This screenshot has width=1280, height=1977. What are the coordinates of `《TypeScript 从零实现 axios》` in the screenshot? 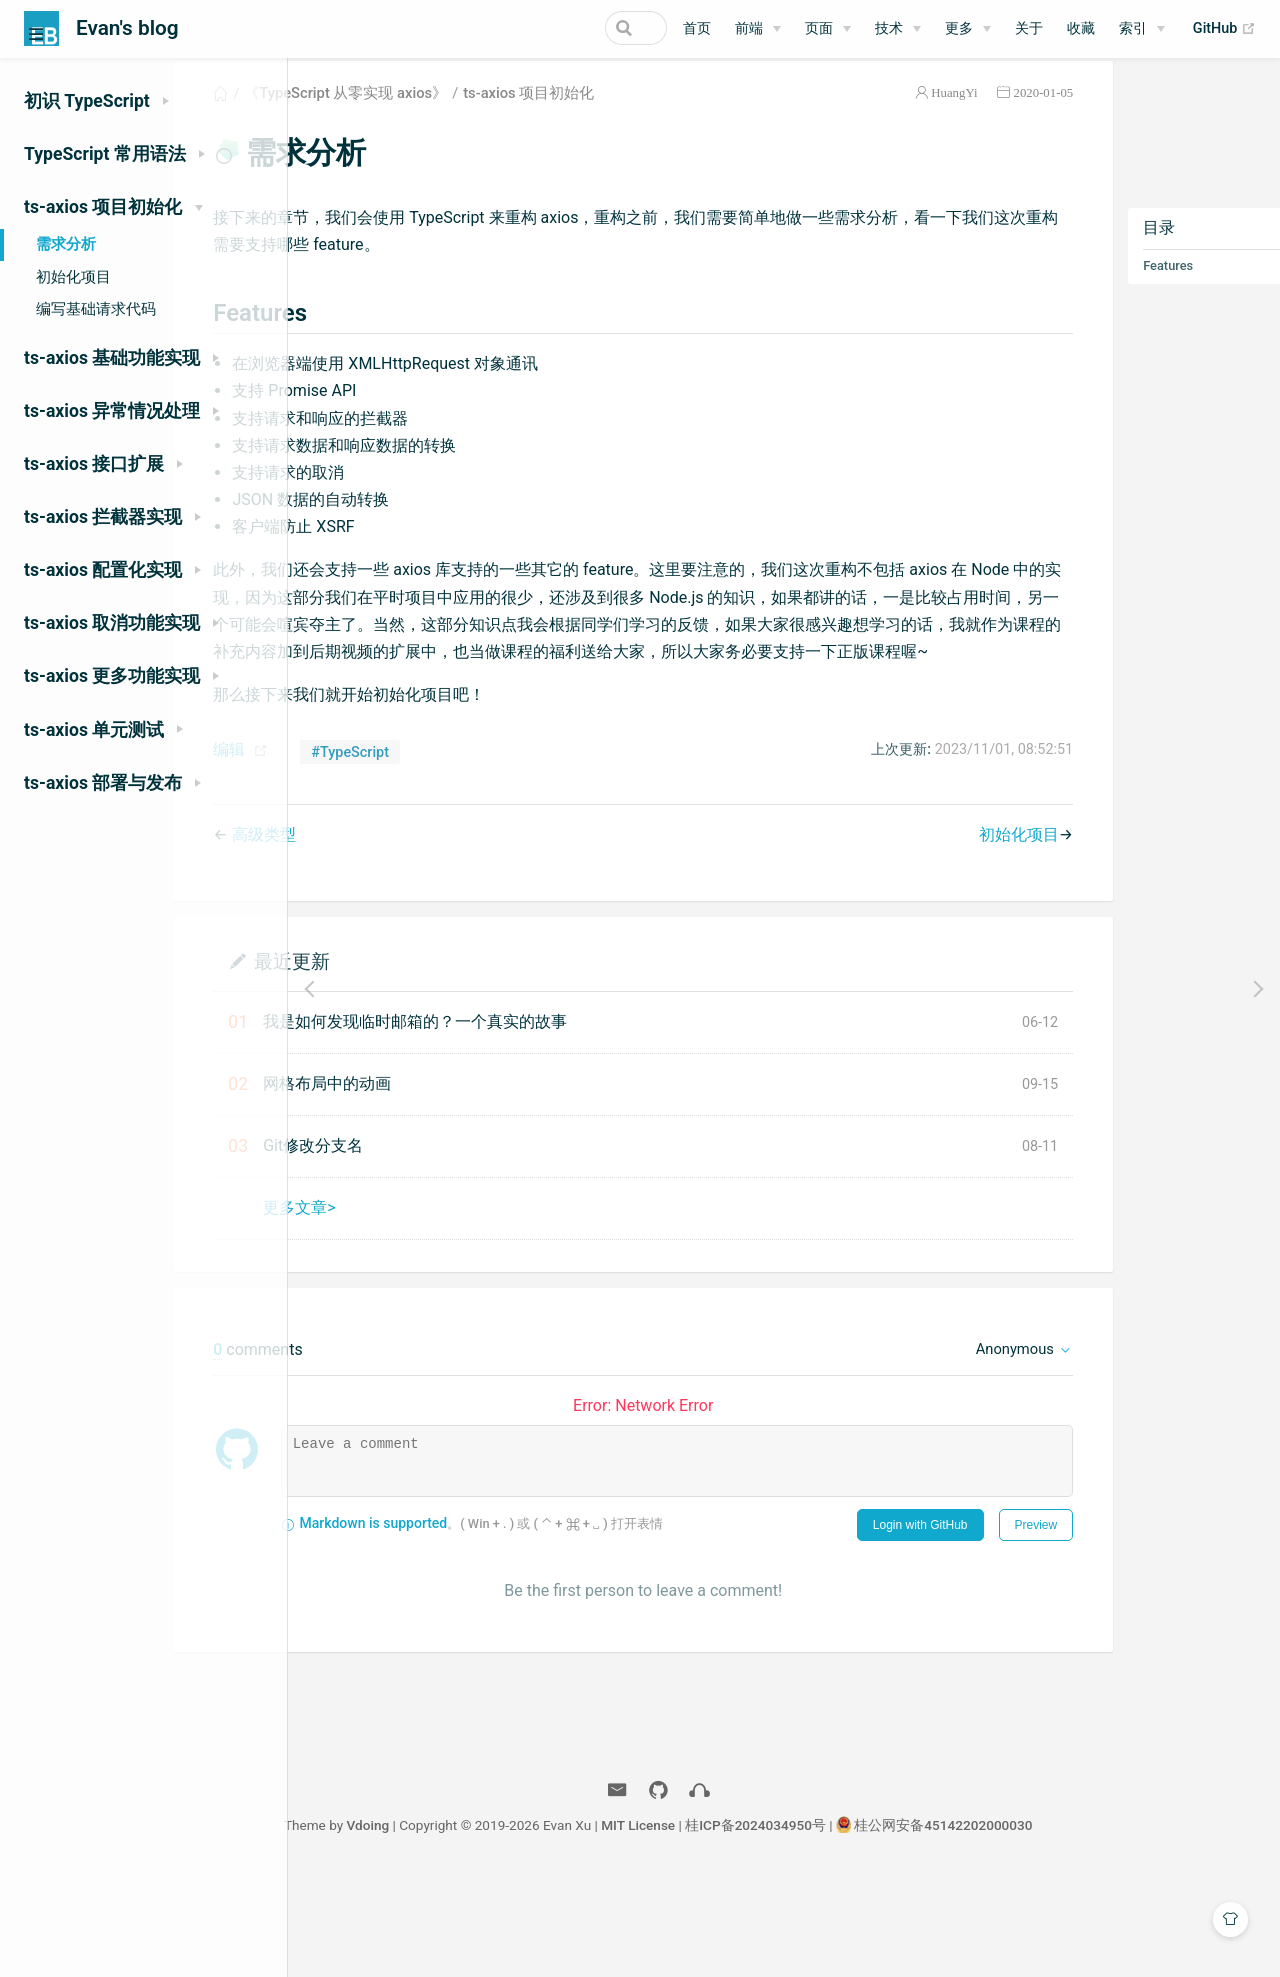 It's located at (473, 114).